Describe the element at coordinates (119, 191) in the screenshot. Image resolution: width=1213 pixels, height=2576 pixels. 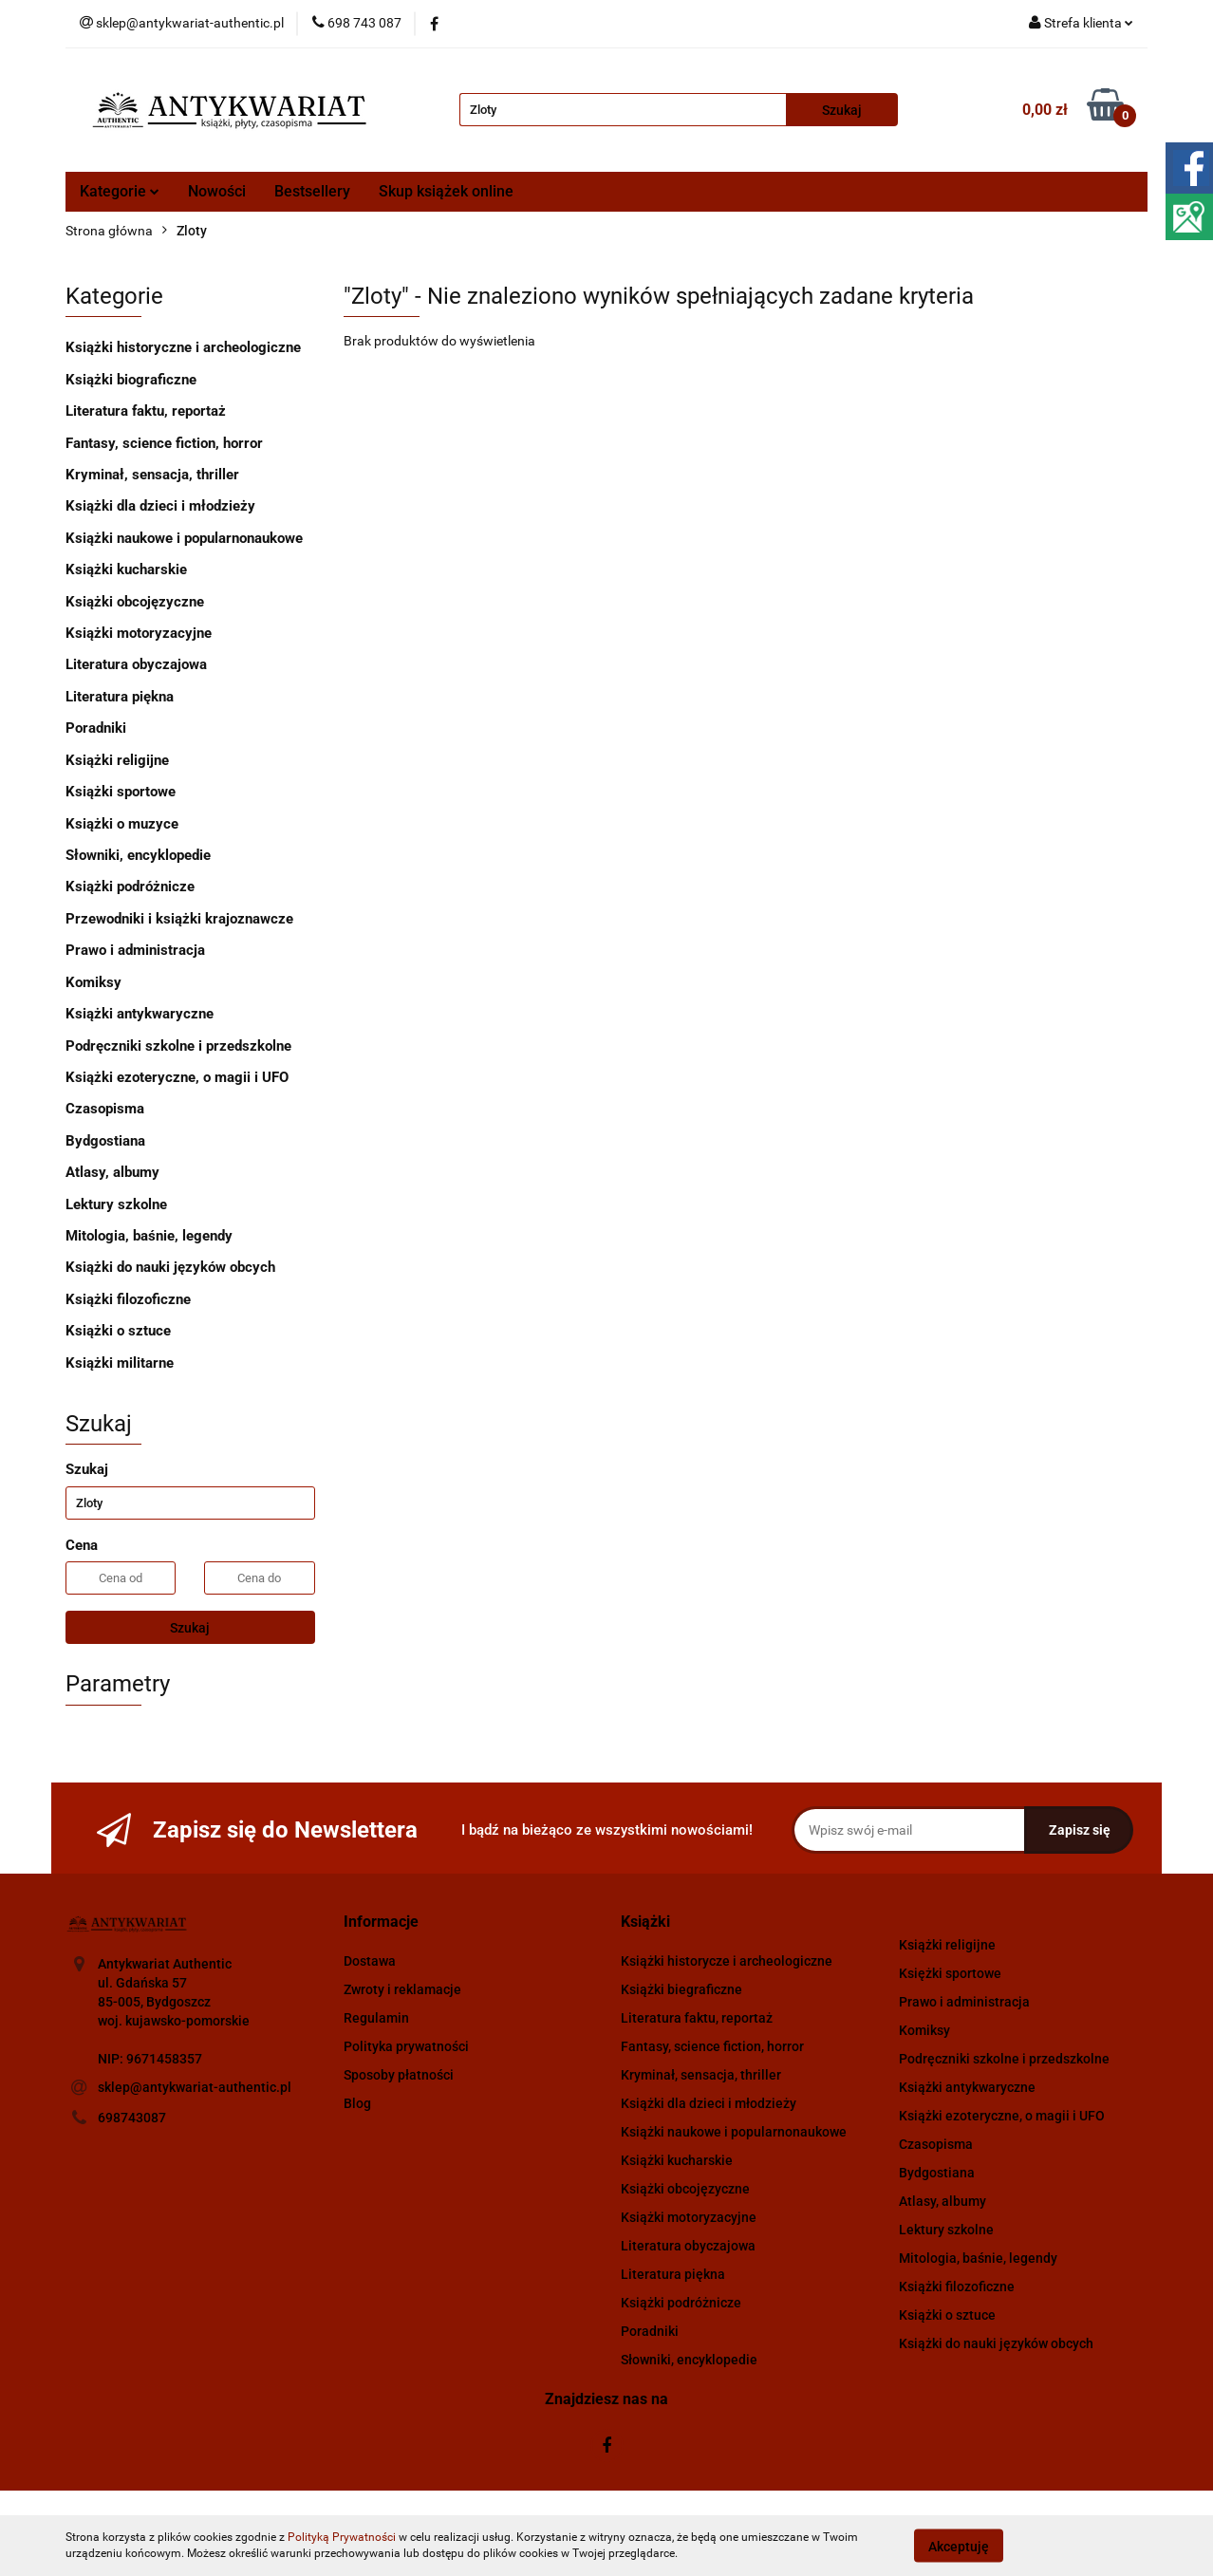
I see `Kategorie` at that location.